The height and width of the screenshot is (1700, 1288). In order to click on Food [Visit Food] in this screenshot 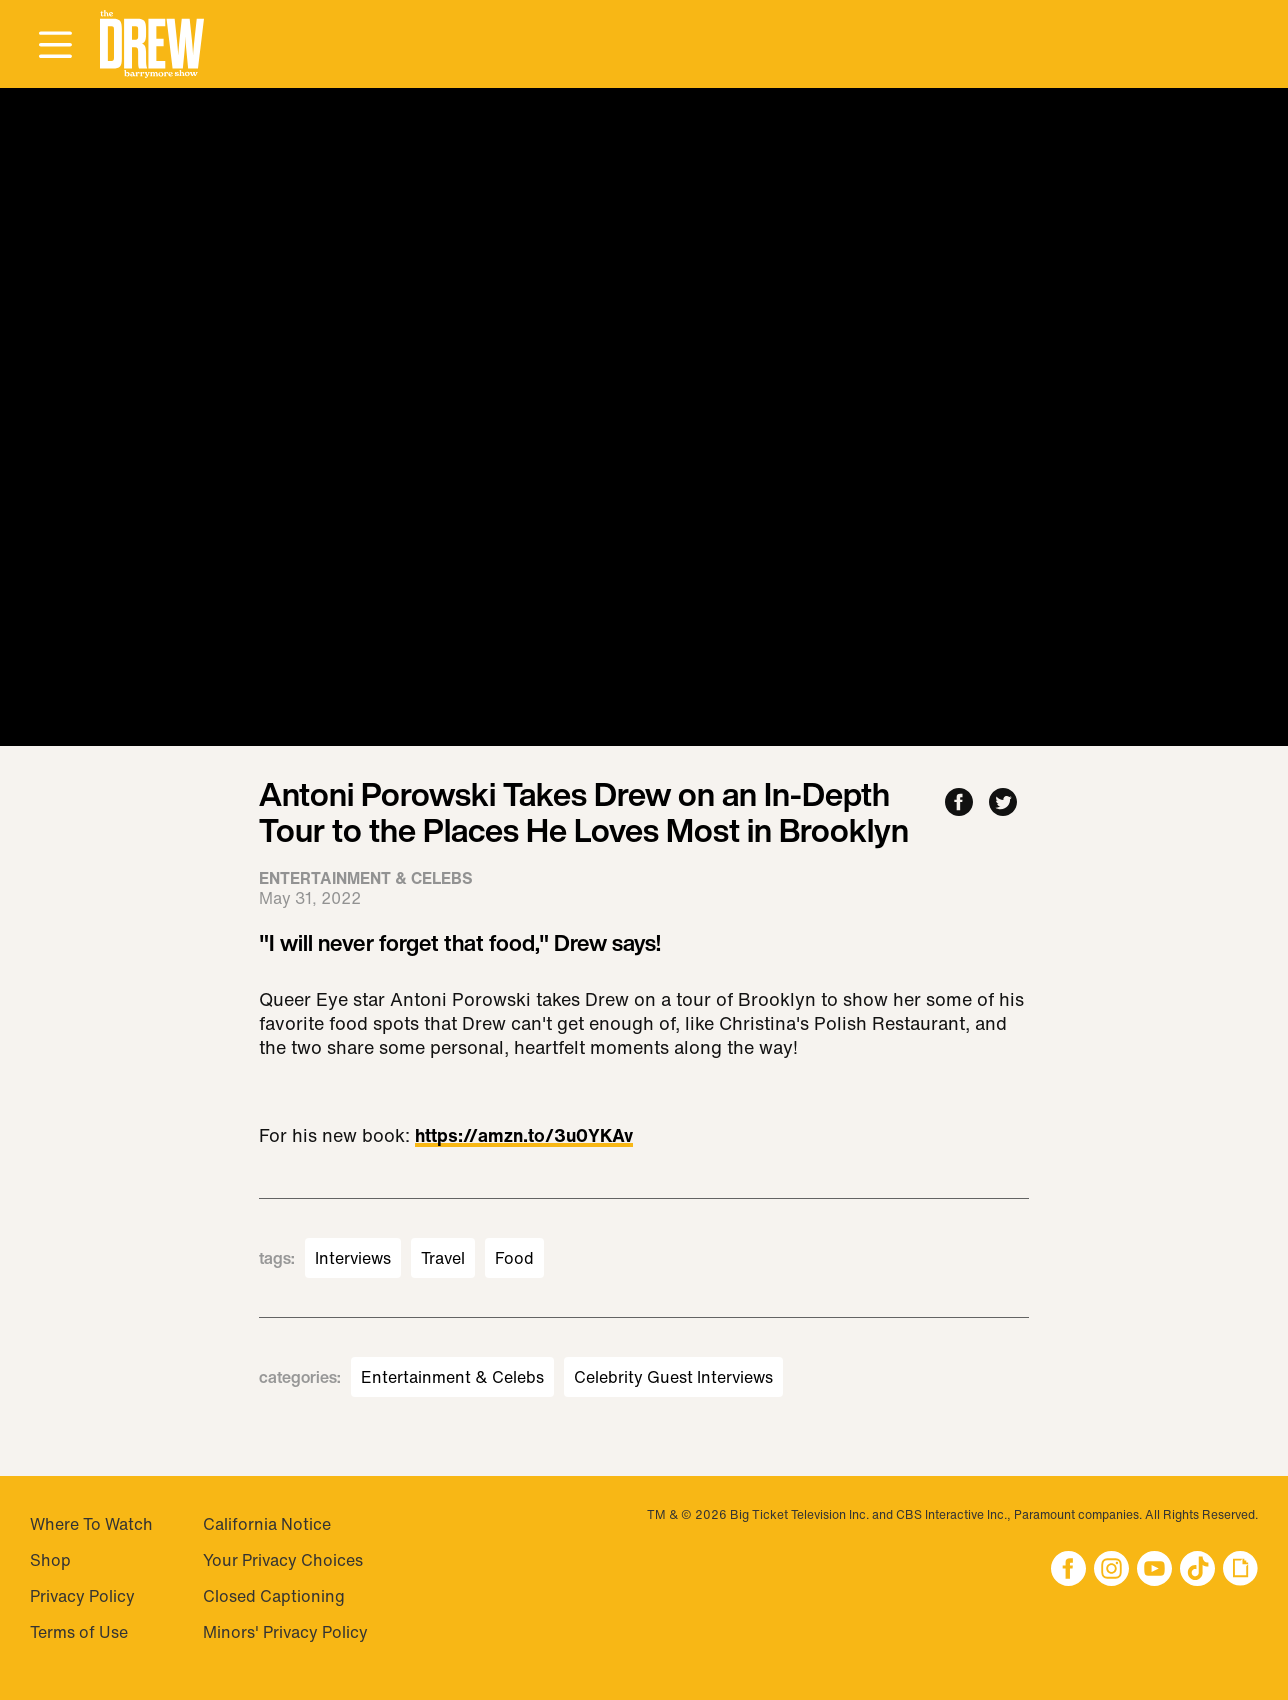, I will do `click(514, 1258)`.